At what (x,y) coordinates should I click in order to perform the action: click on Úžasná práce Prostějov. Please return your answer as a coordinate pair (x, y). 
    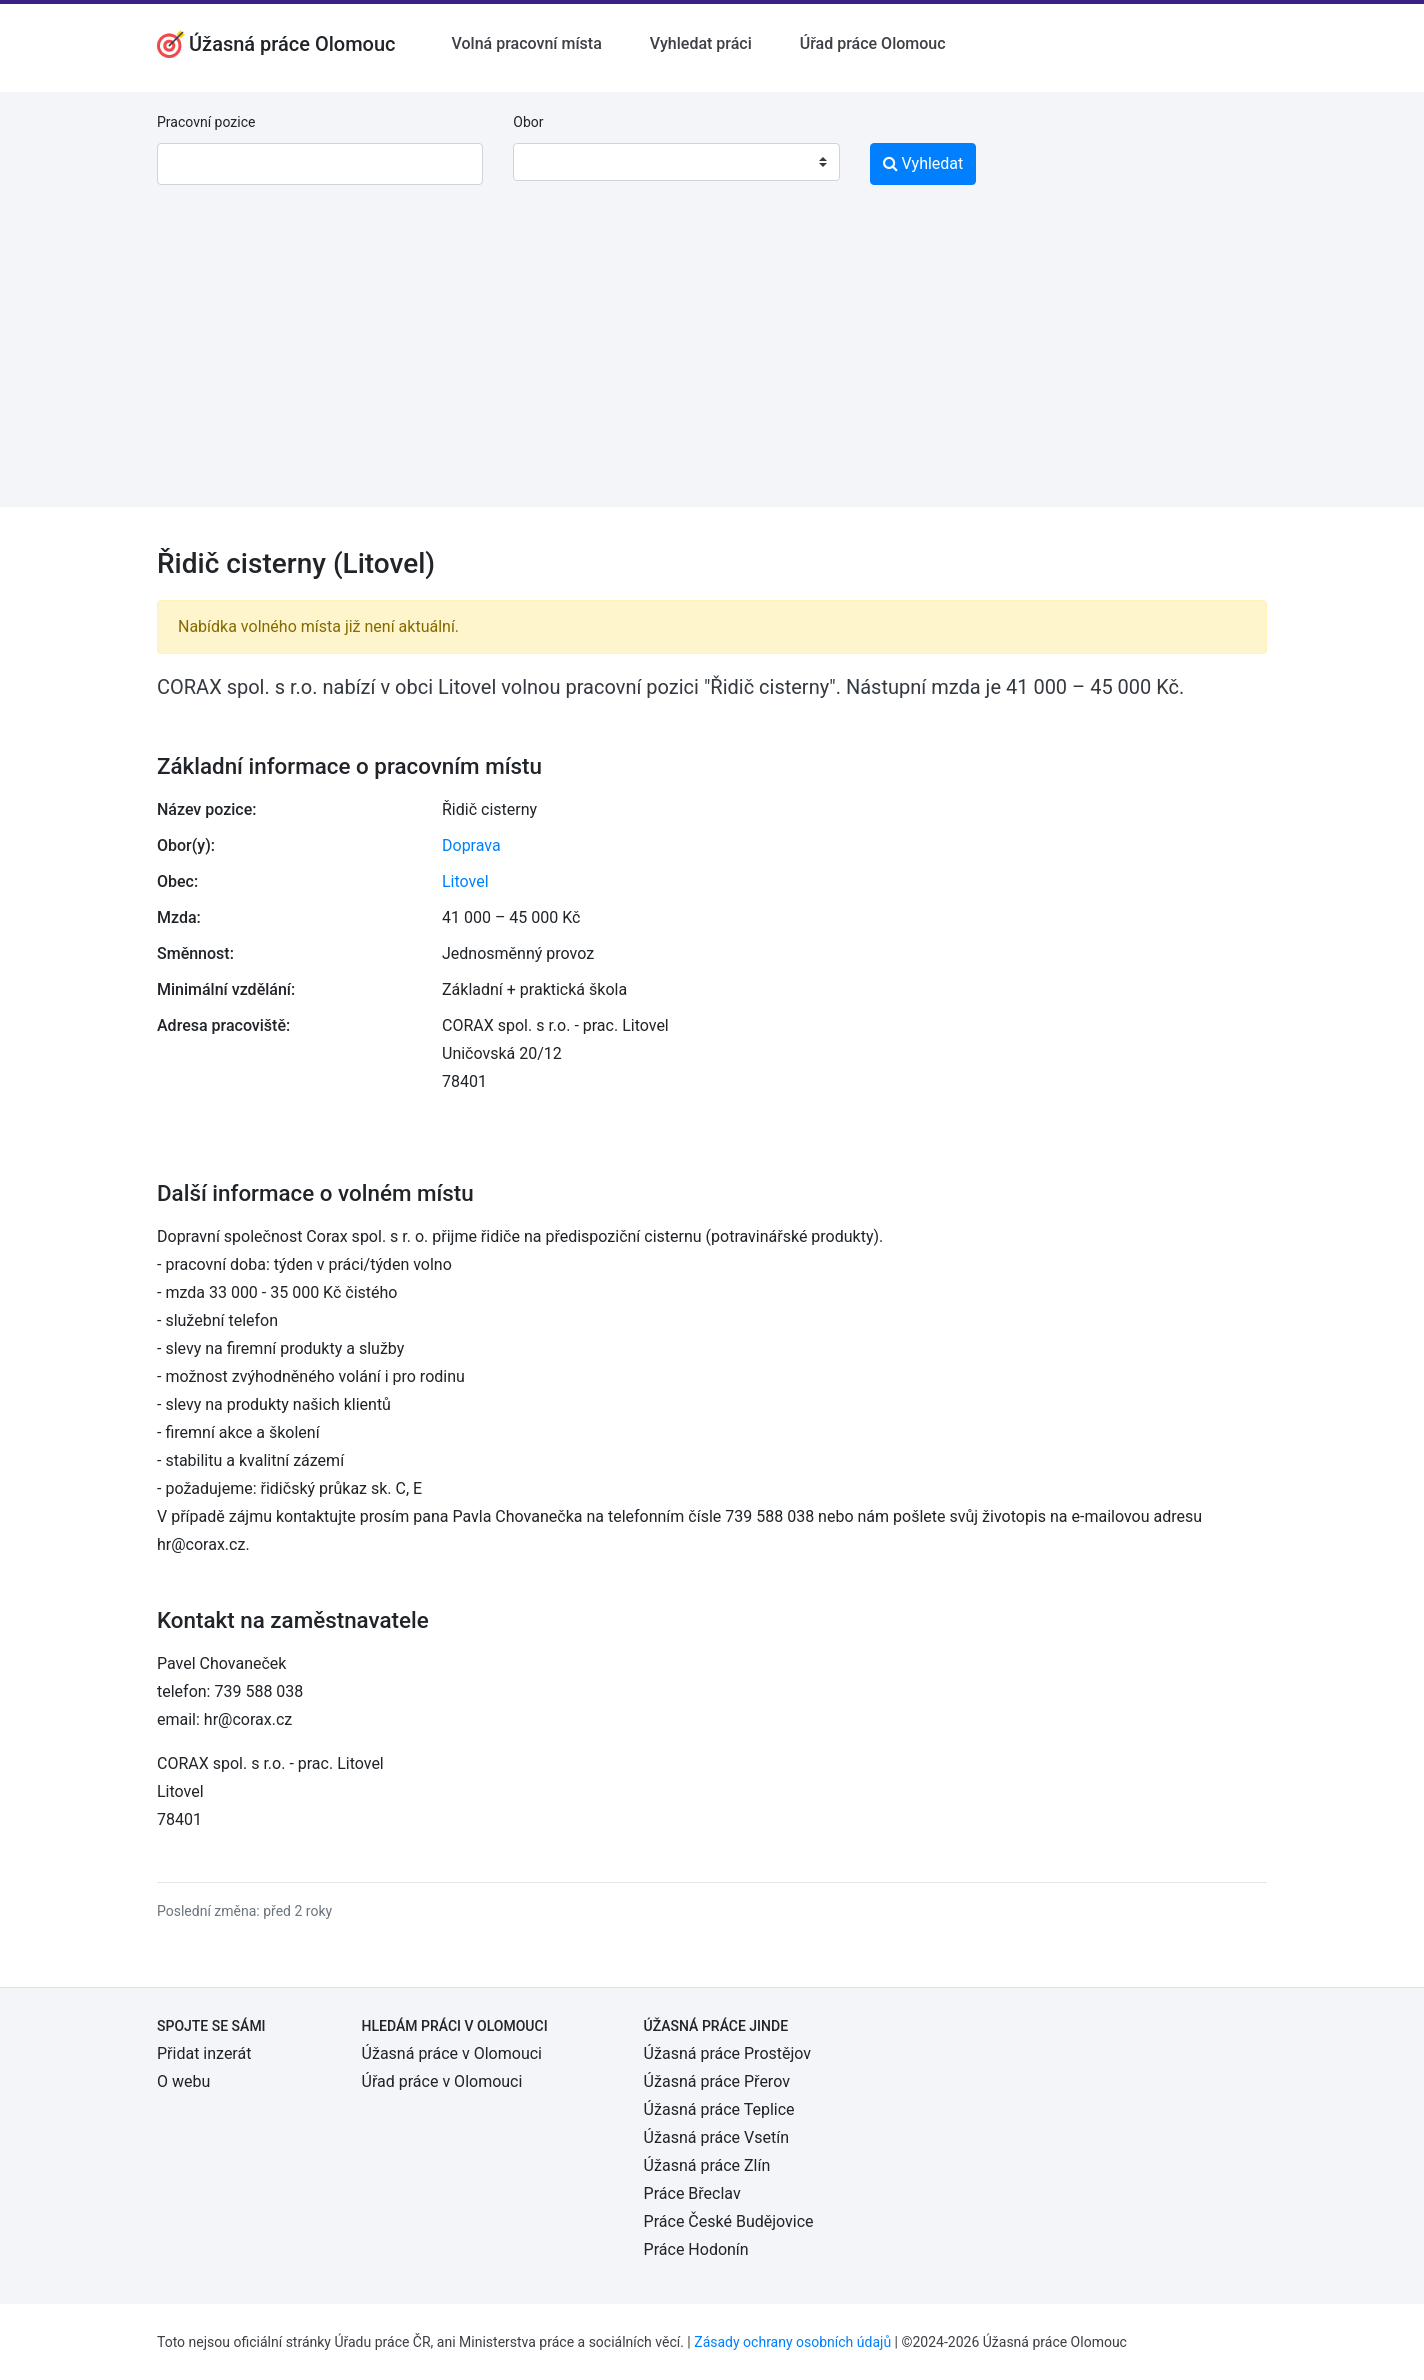
    Looking at the image, I should click on (727, 2053).